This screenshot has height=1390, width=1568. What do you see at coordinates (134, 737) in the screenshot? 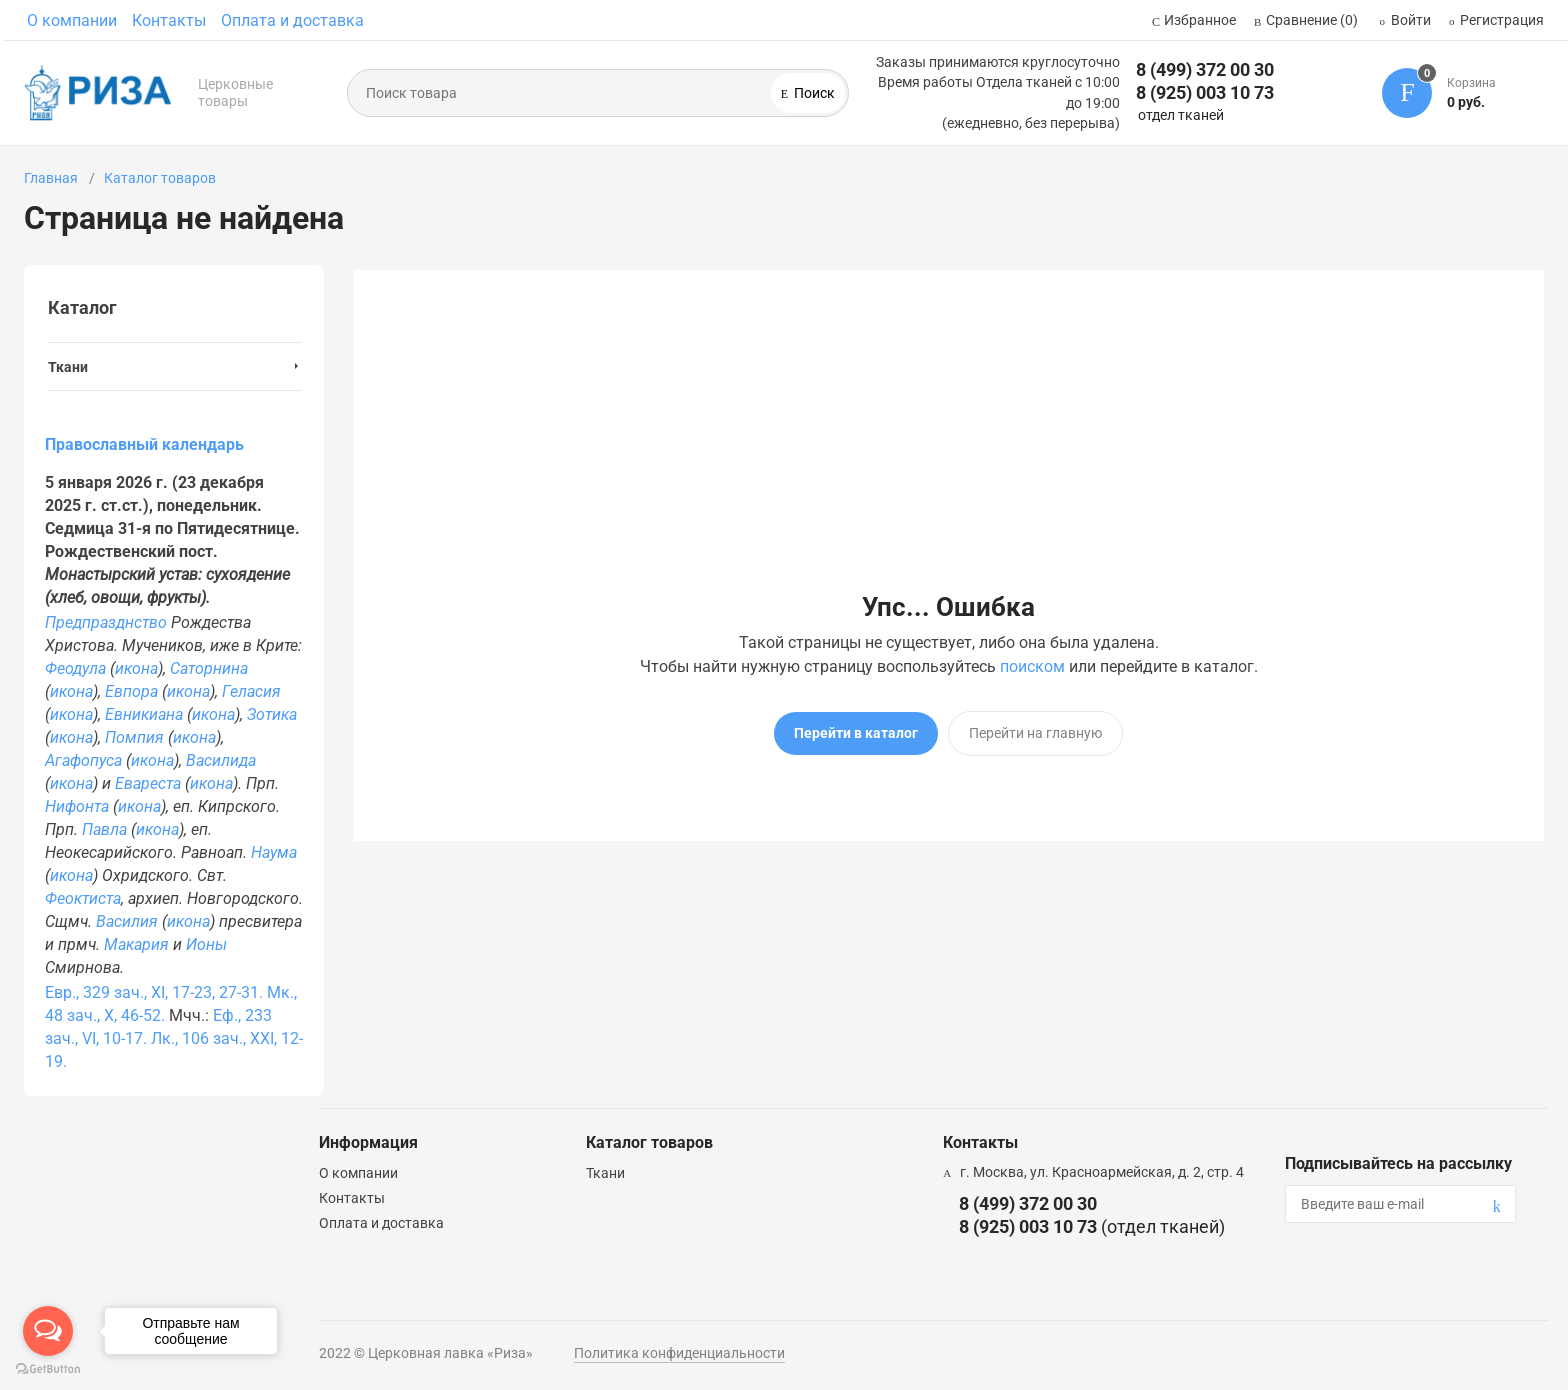
I see `Помпия` at bounding box center [134, 737].